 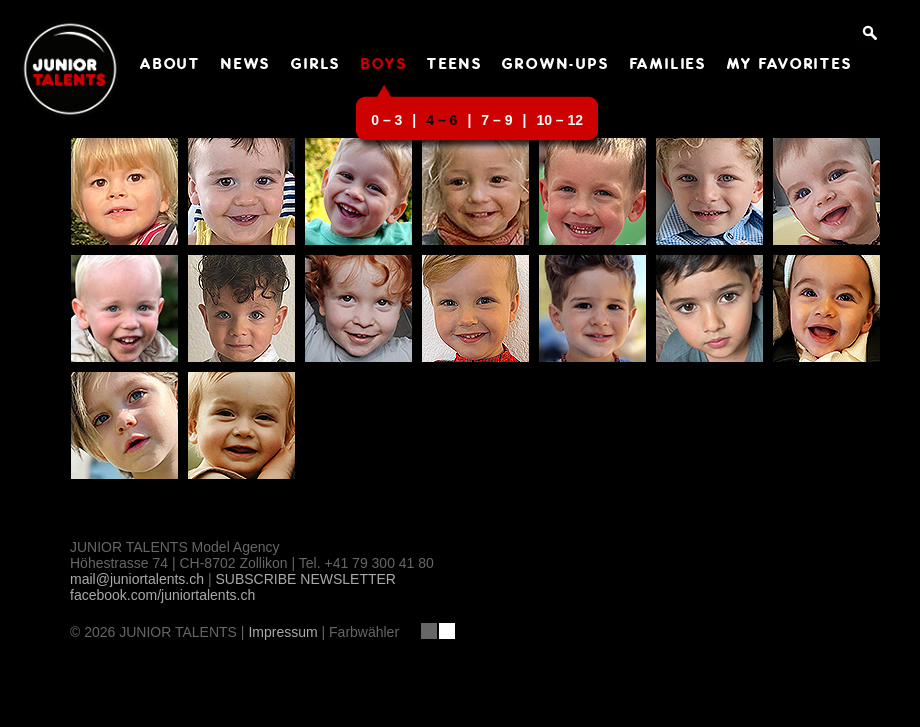 I want to click on TEENS, so click(x=454, y=65).